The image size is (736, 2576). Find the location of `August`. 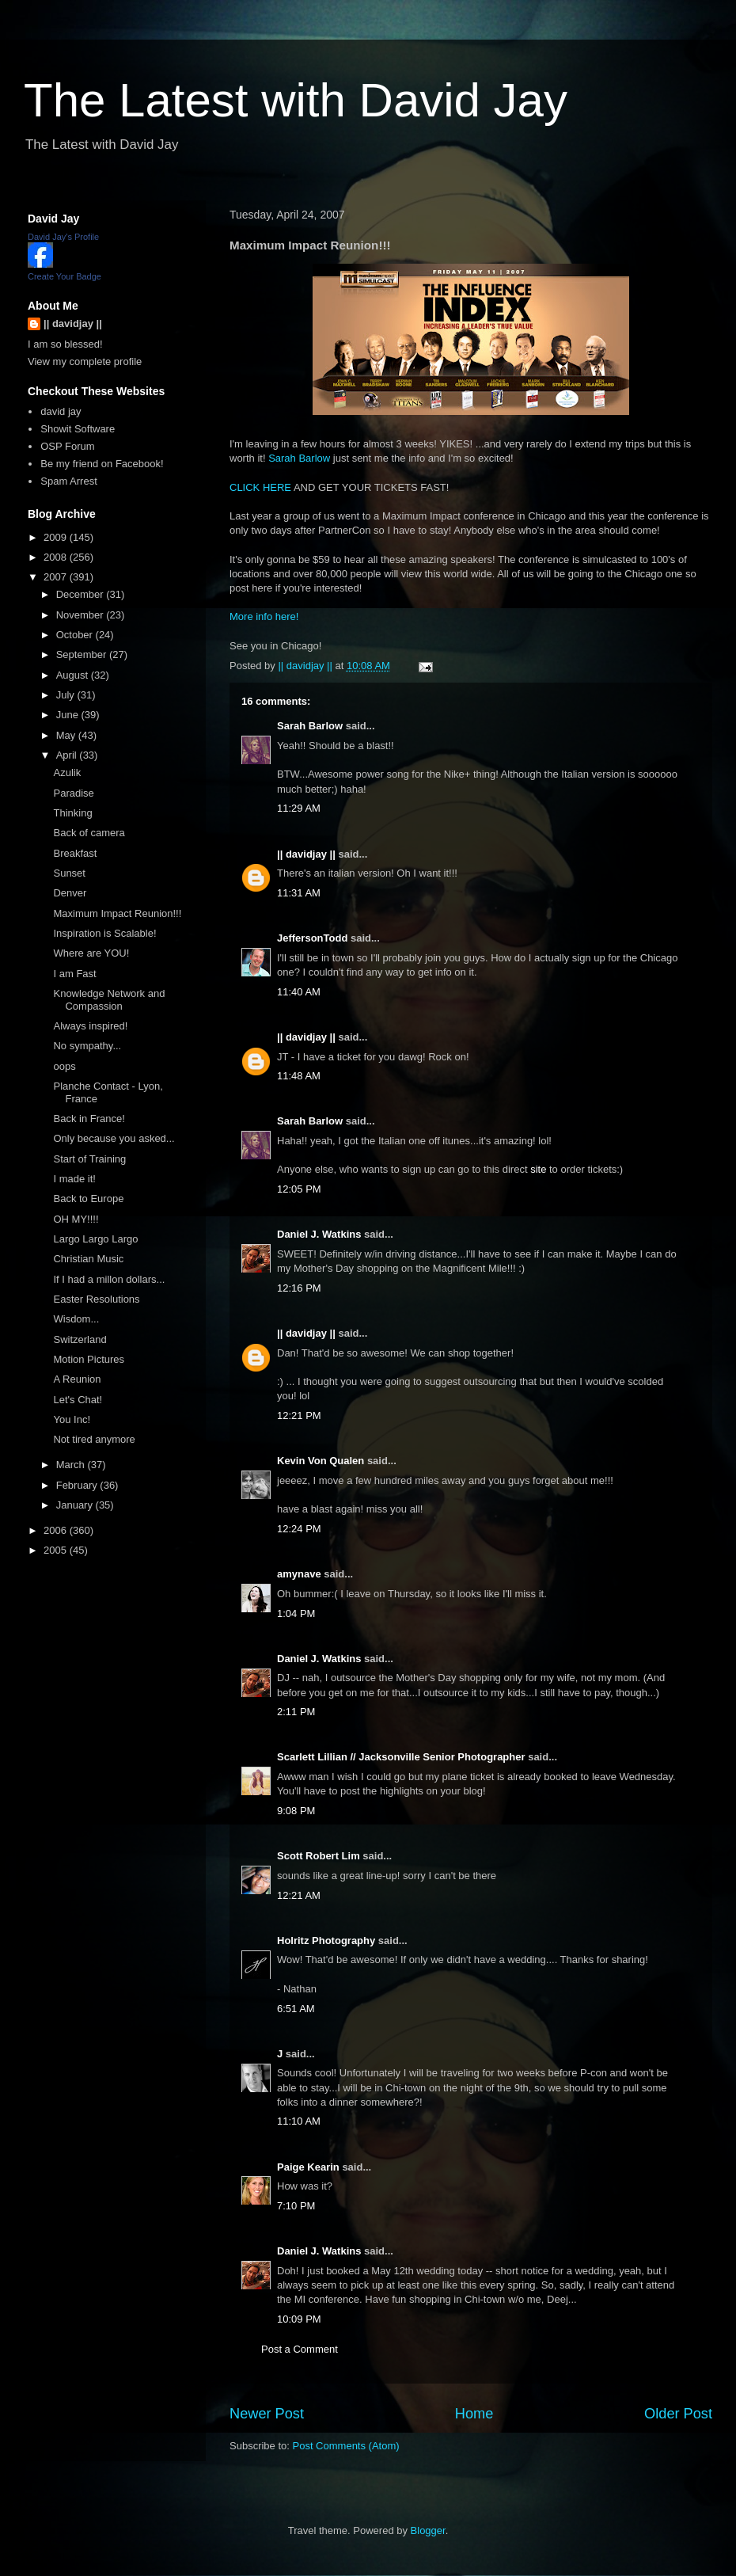

August is located at coordinates (73, 675).